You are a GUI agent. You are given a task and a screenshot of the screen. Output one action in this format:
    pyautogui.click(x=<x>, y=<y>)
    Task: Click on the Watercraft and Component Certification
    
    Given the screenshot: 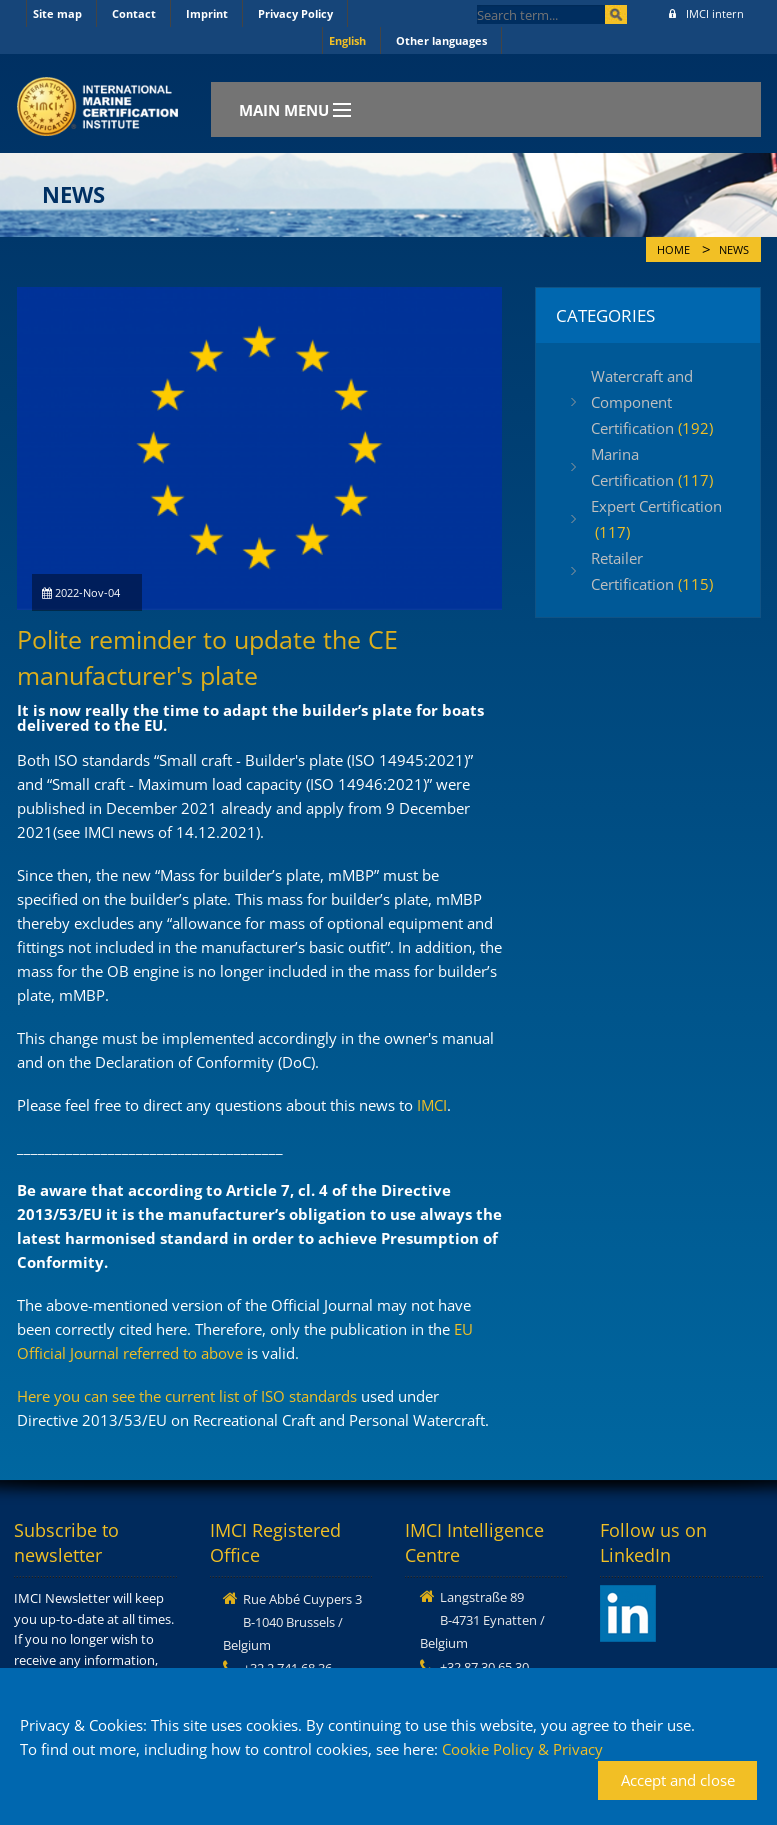 What is the action you would take?
    pyautogui.click(x=652, y=402)
    